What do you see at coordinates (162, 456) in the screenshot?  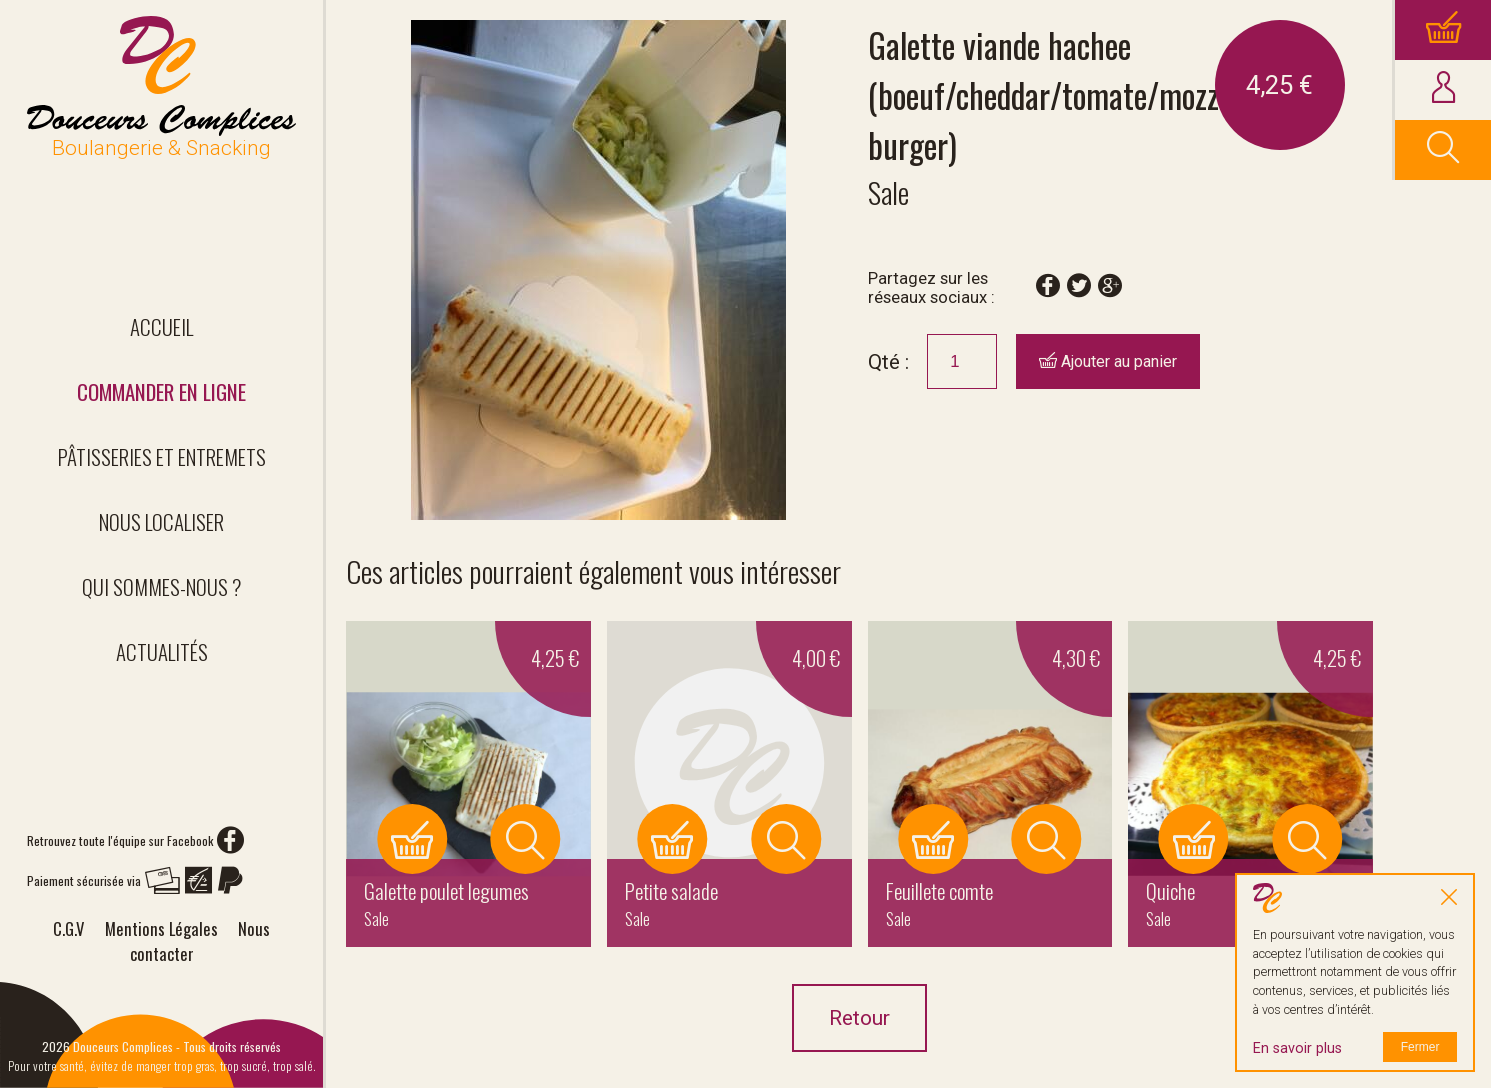 I see `Pâtisseries et entremets` at bounding box center [162, 456].